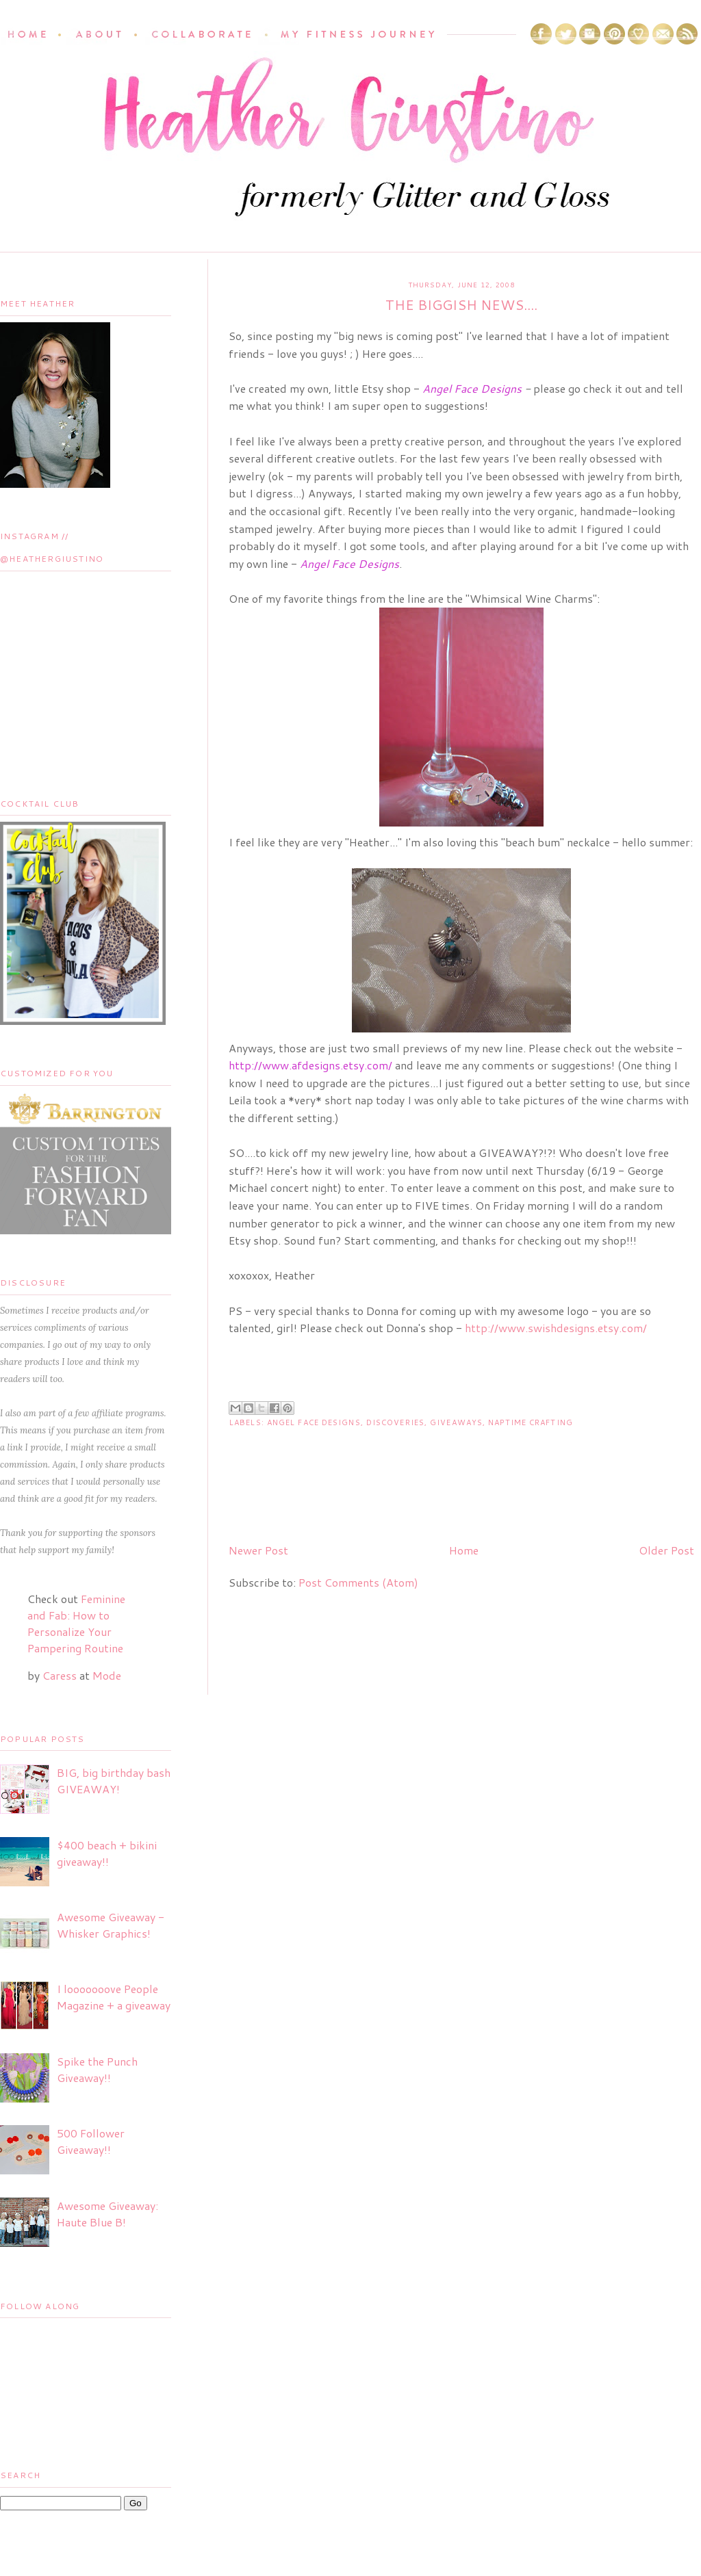 This screenshot has height=2576, width=701. What do you see at coordinates (110, 1925) in the screenshot?
I see `Awesome Giveaway - Whisker Graphics!` at bounding box center [110, 1925].